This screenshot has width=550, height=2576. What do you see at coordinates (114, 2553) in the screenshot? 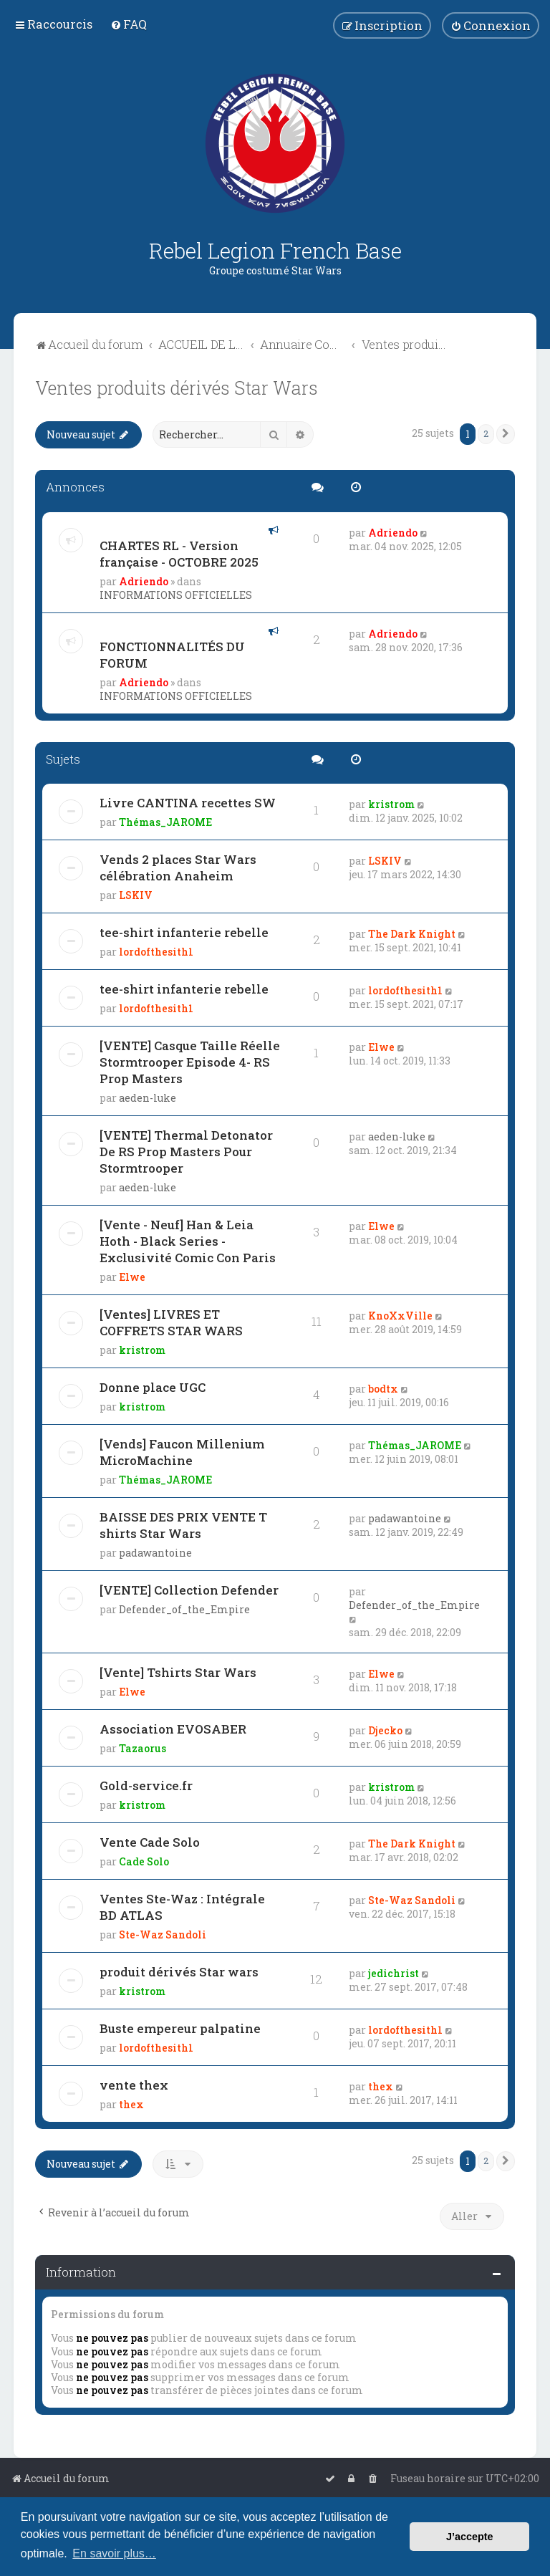
I see `En savoir plus… [button]` at bounding box center [114, 2553].